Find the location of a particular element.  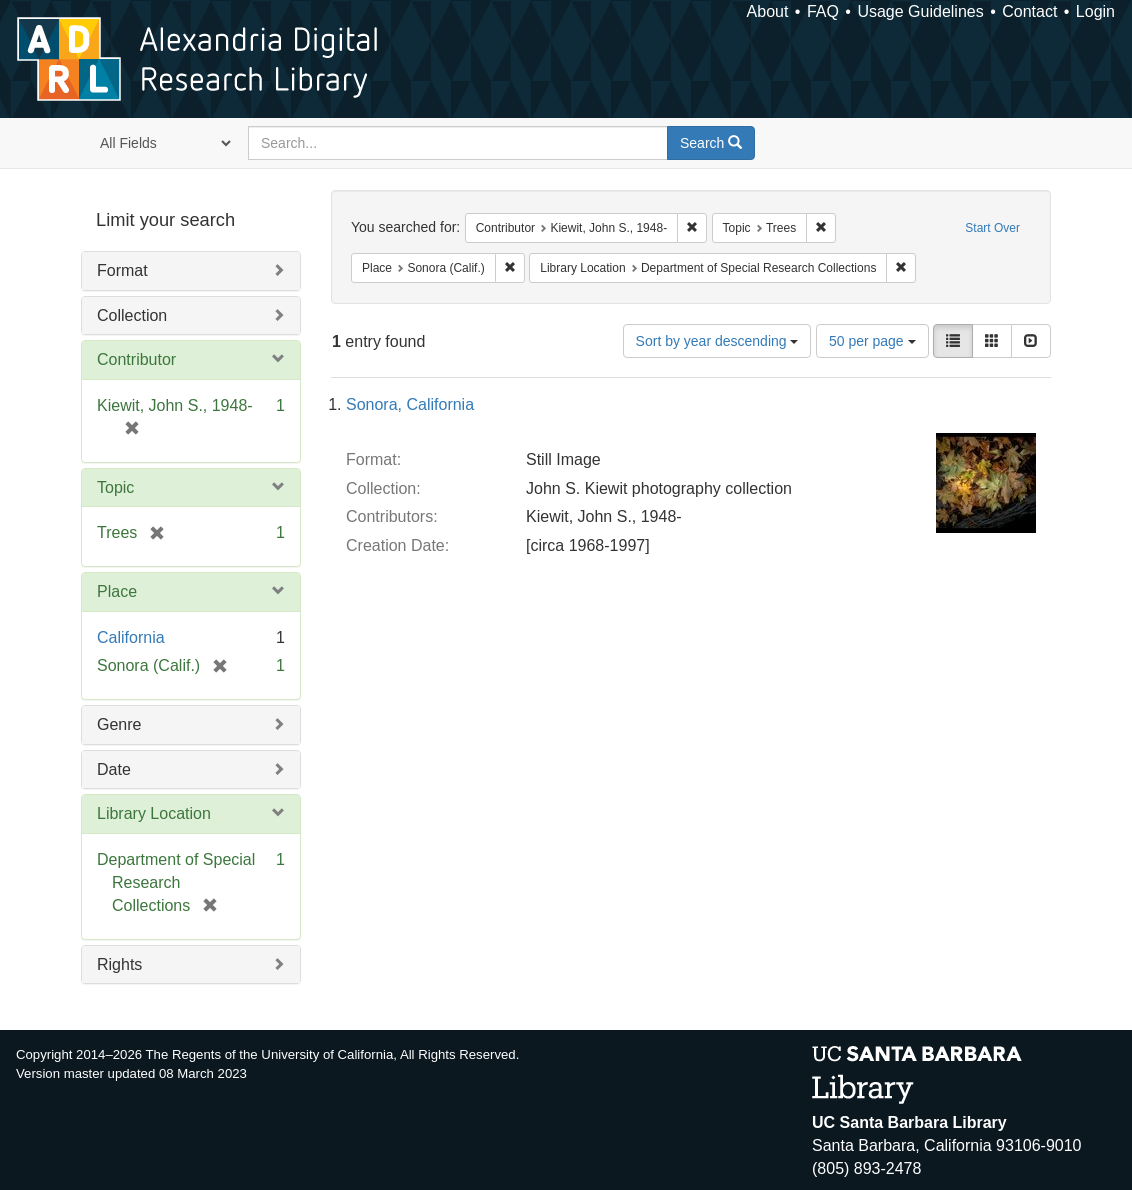

Collection is located at coordinates (132, 315).